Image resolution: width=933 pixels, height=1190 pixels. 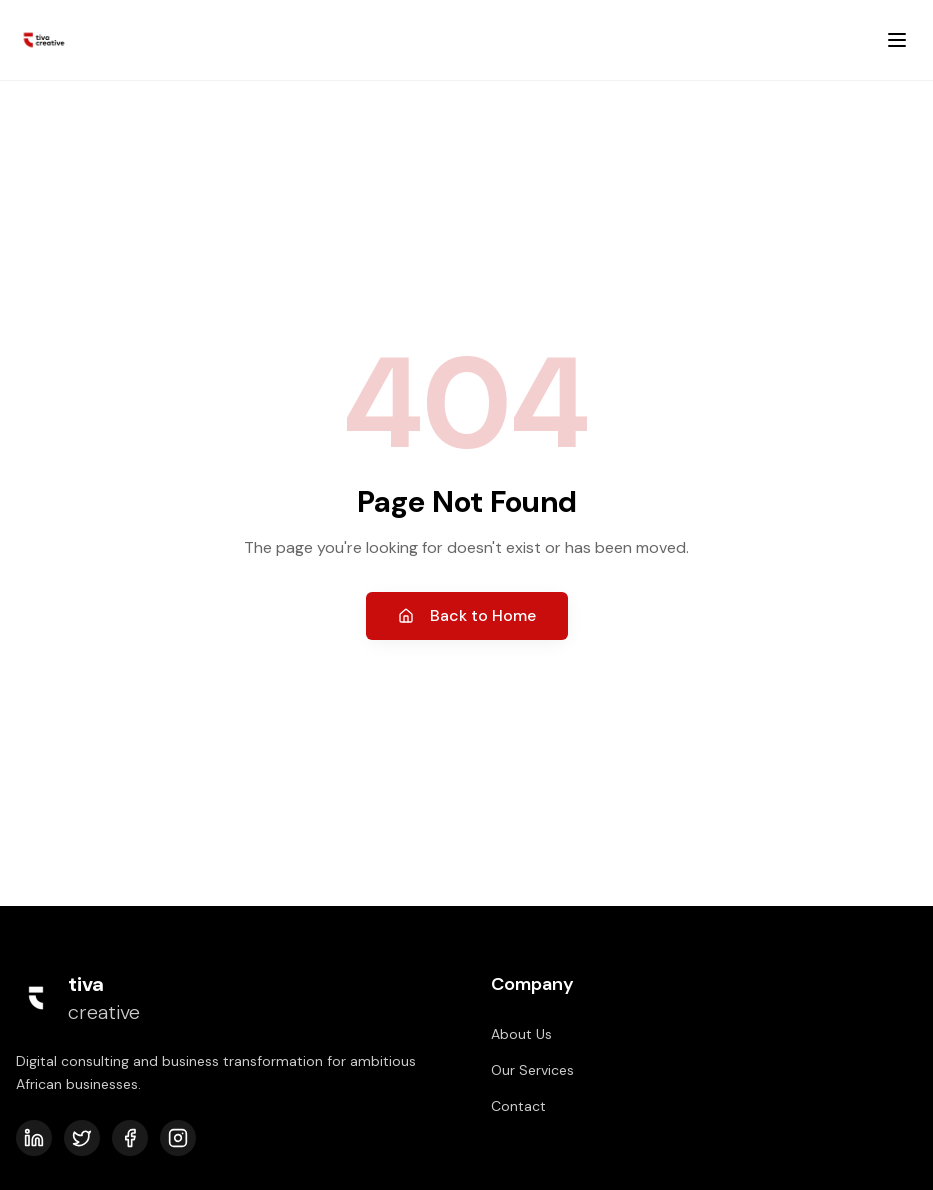 What do you see at coordinates (178, 1138) in the screenshot?
I see `[Instagram]` at bounding box center [178, 1138].